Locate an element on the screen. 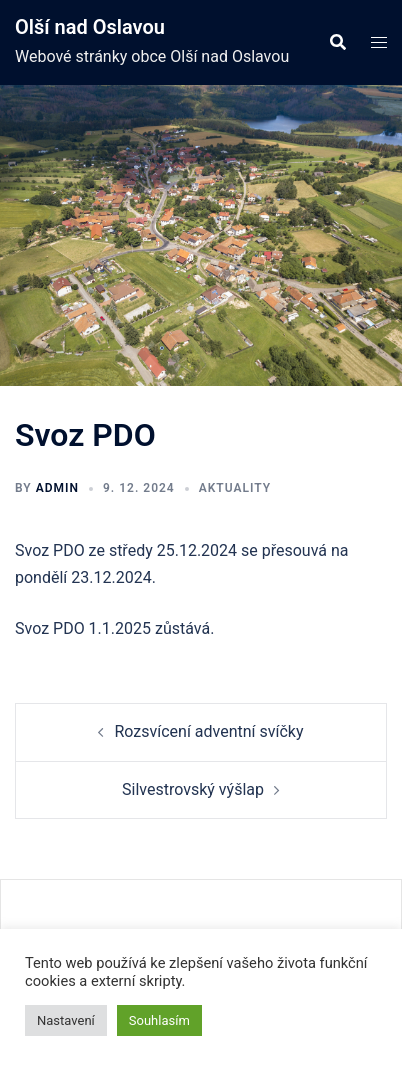  Rozsvícení adventní svíčky is located at coordinates (208, 731).